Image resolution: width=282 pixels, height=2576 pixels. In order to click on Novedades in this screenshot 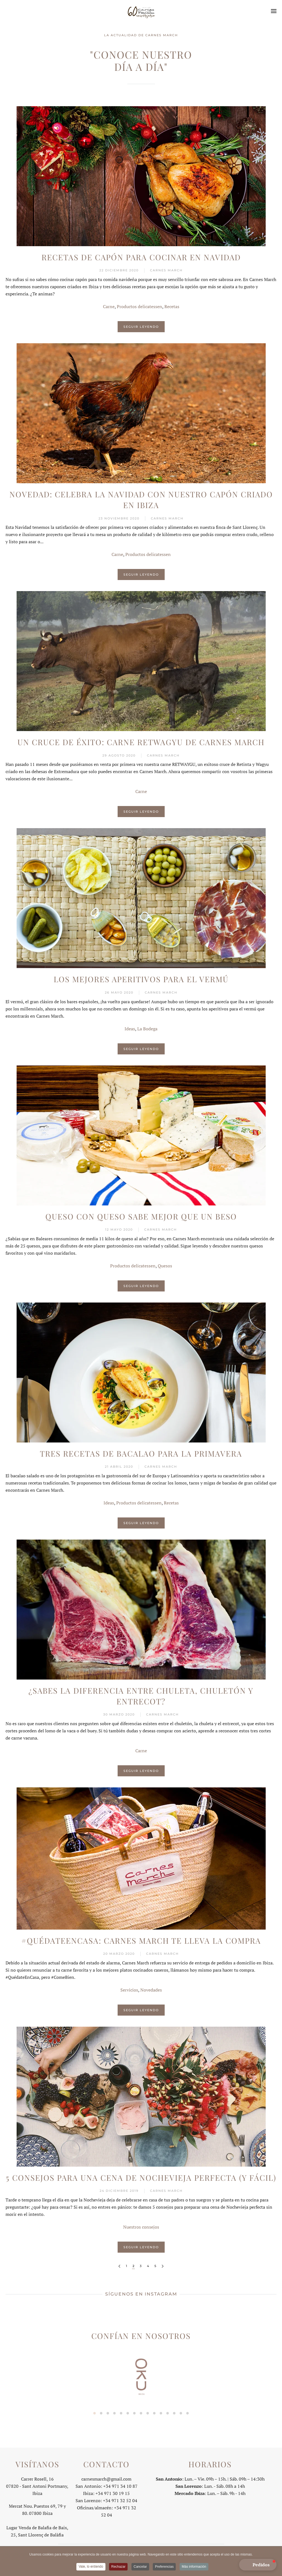, I will do `click(151, 1990)`.